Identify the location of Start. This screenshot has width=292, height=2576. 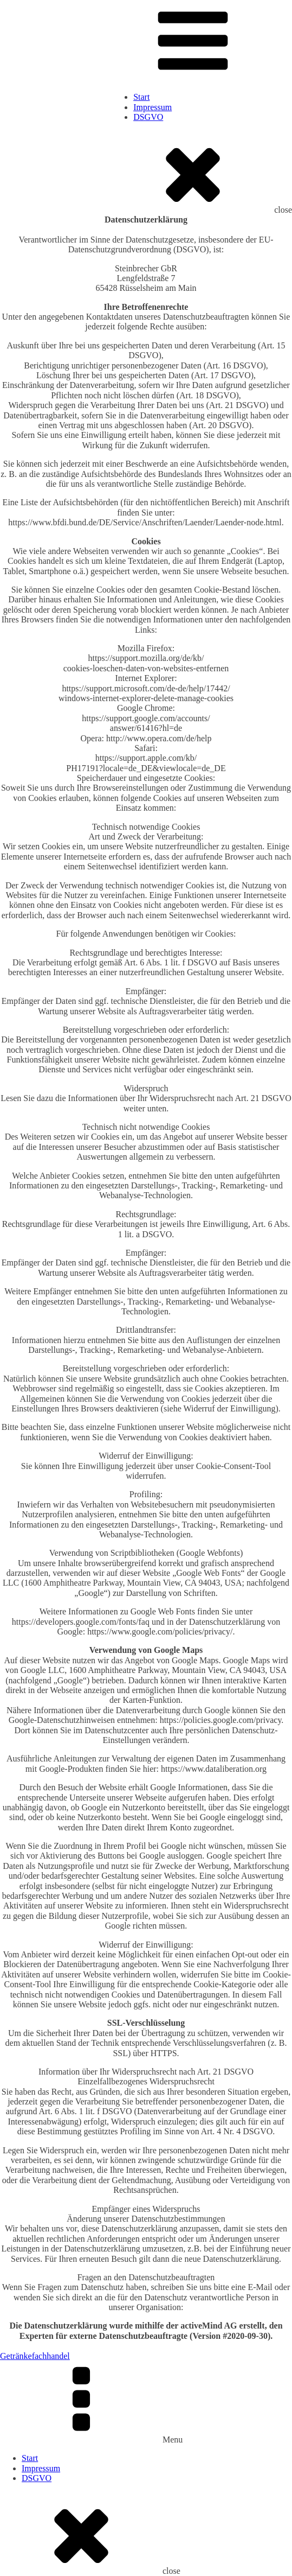
(141, 96).